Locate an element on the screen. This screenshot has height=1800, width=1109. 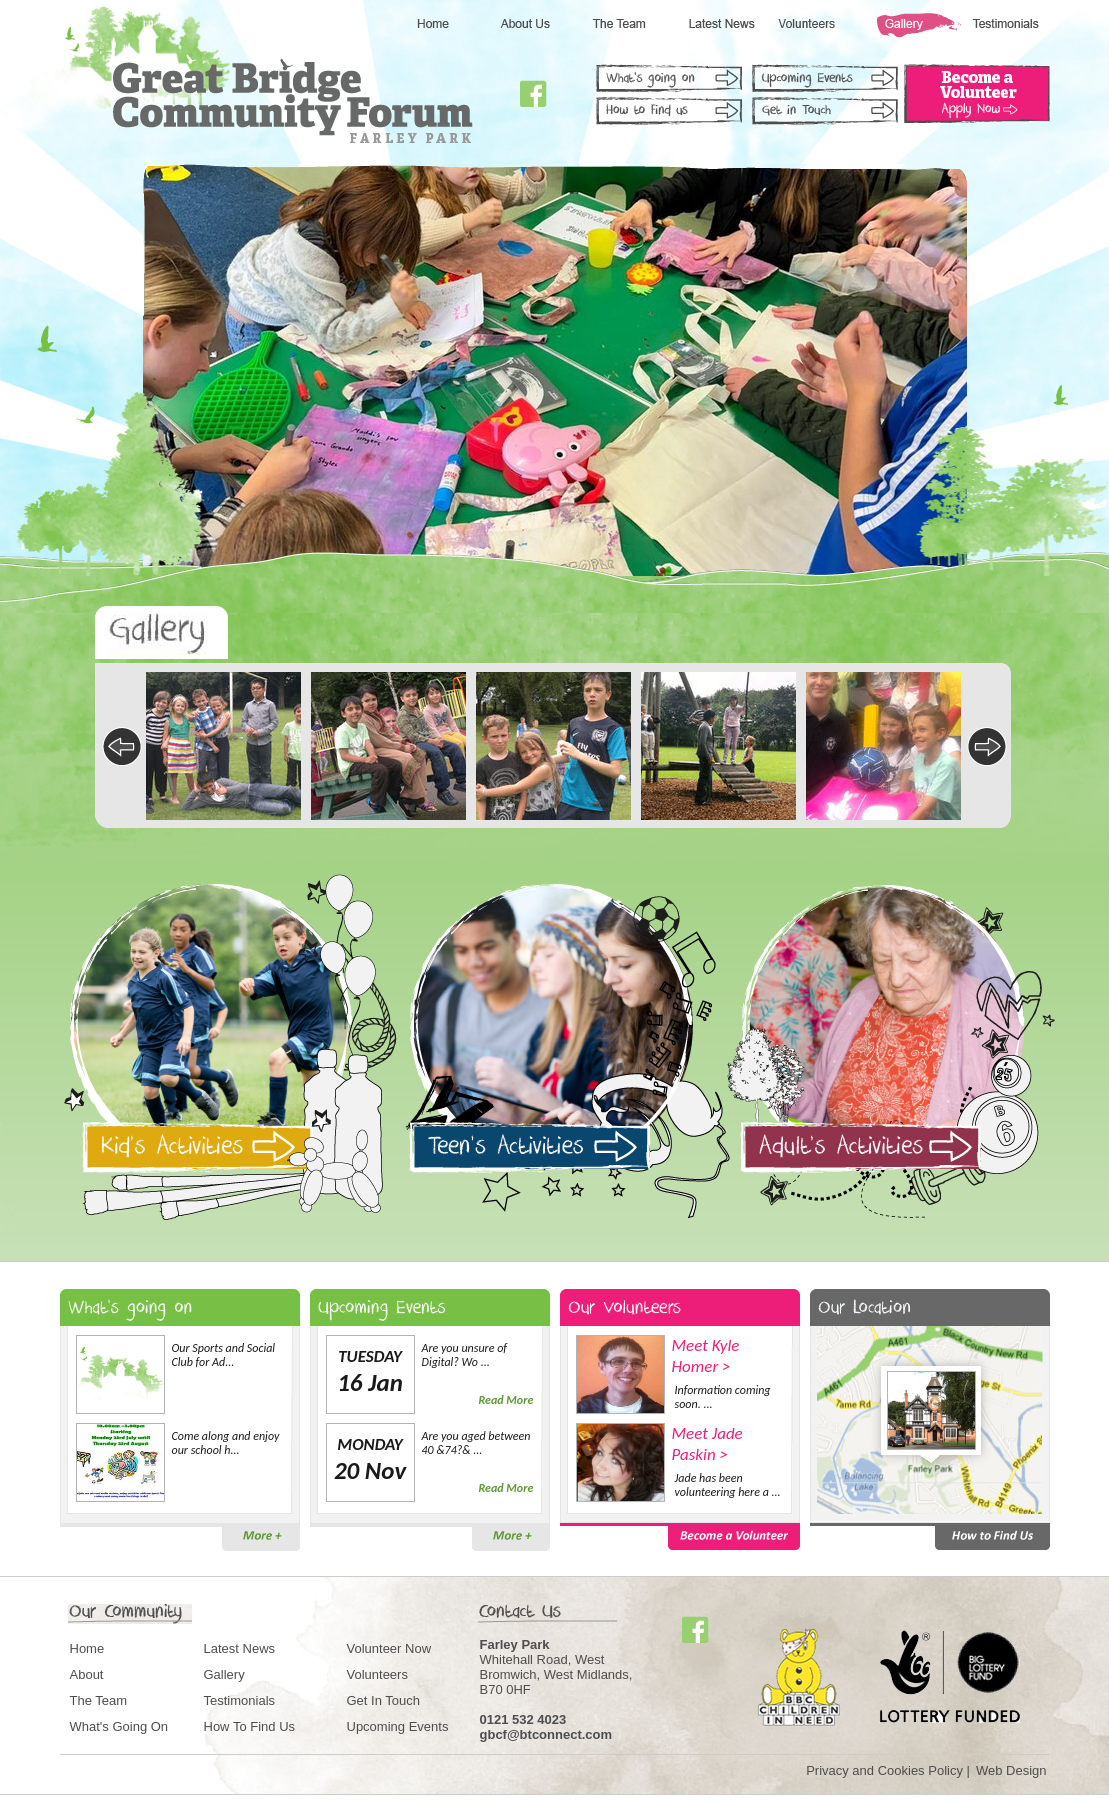
Upcoming Events is located at coordinates (398, 1726).